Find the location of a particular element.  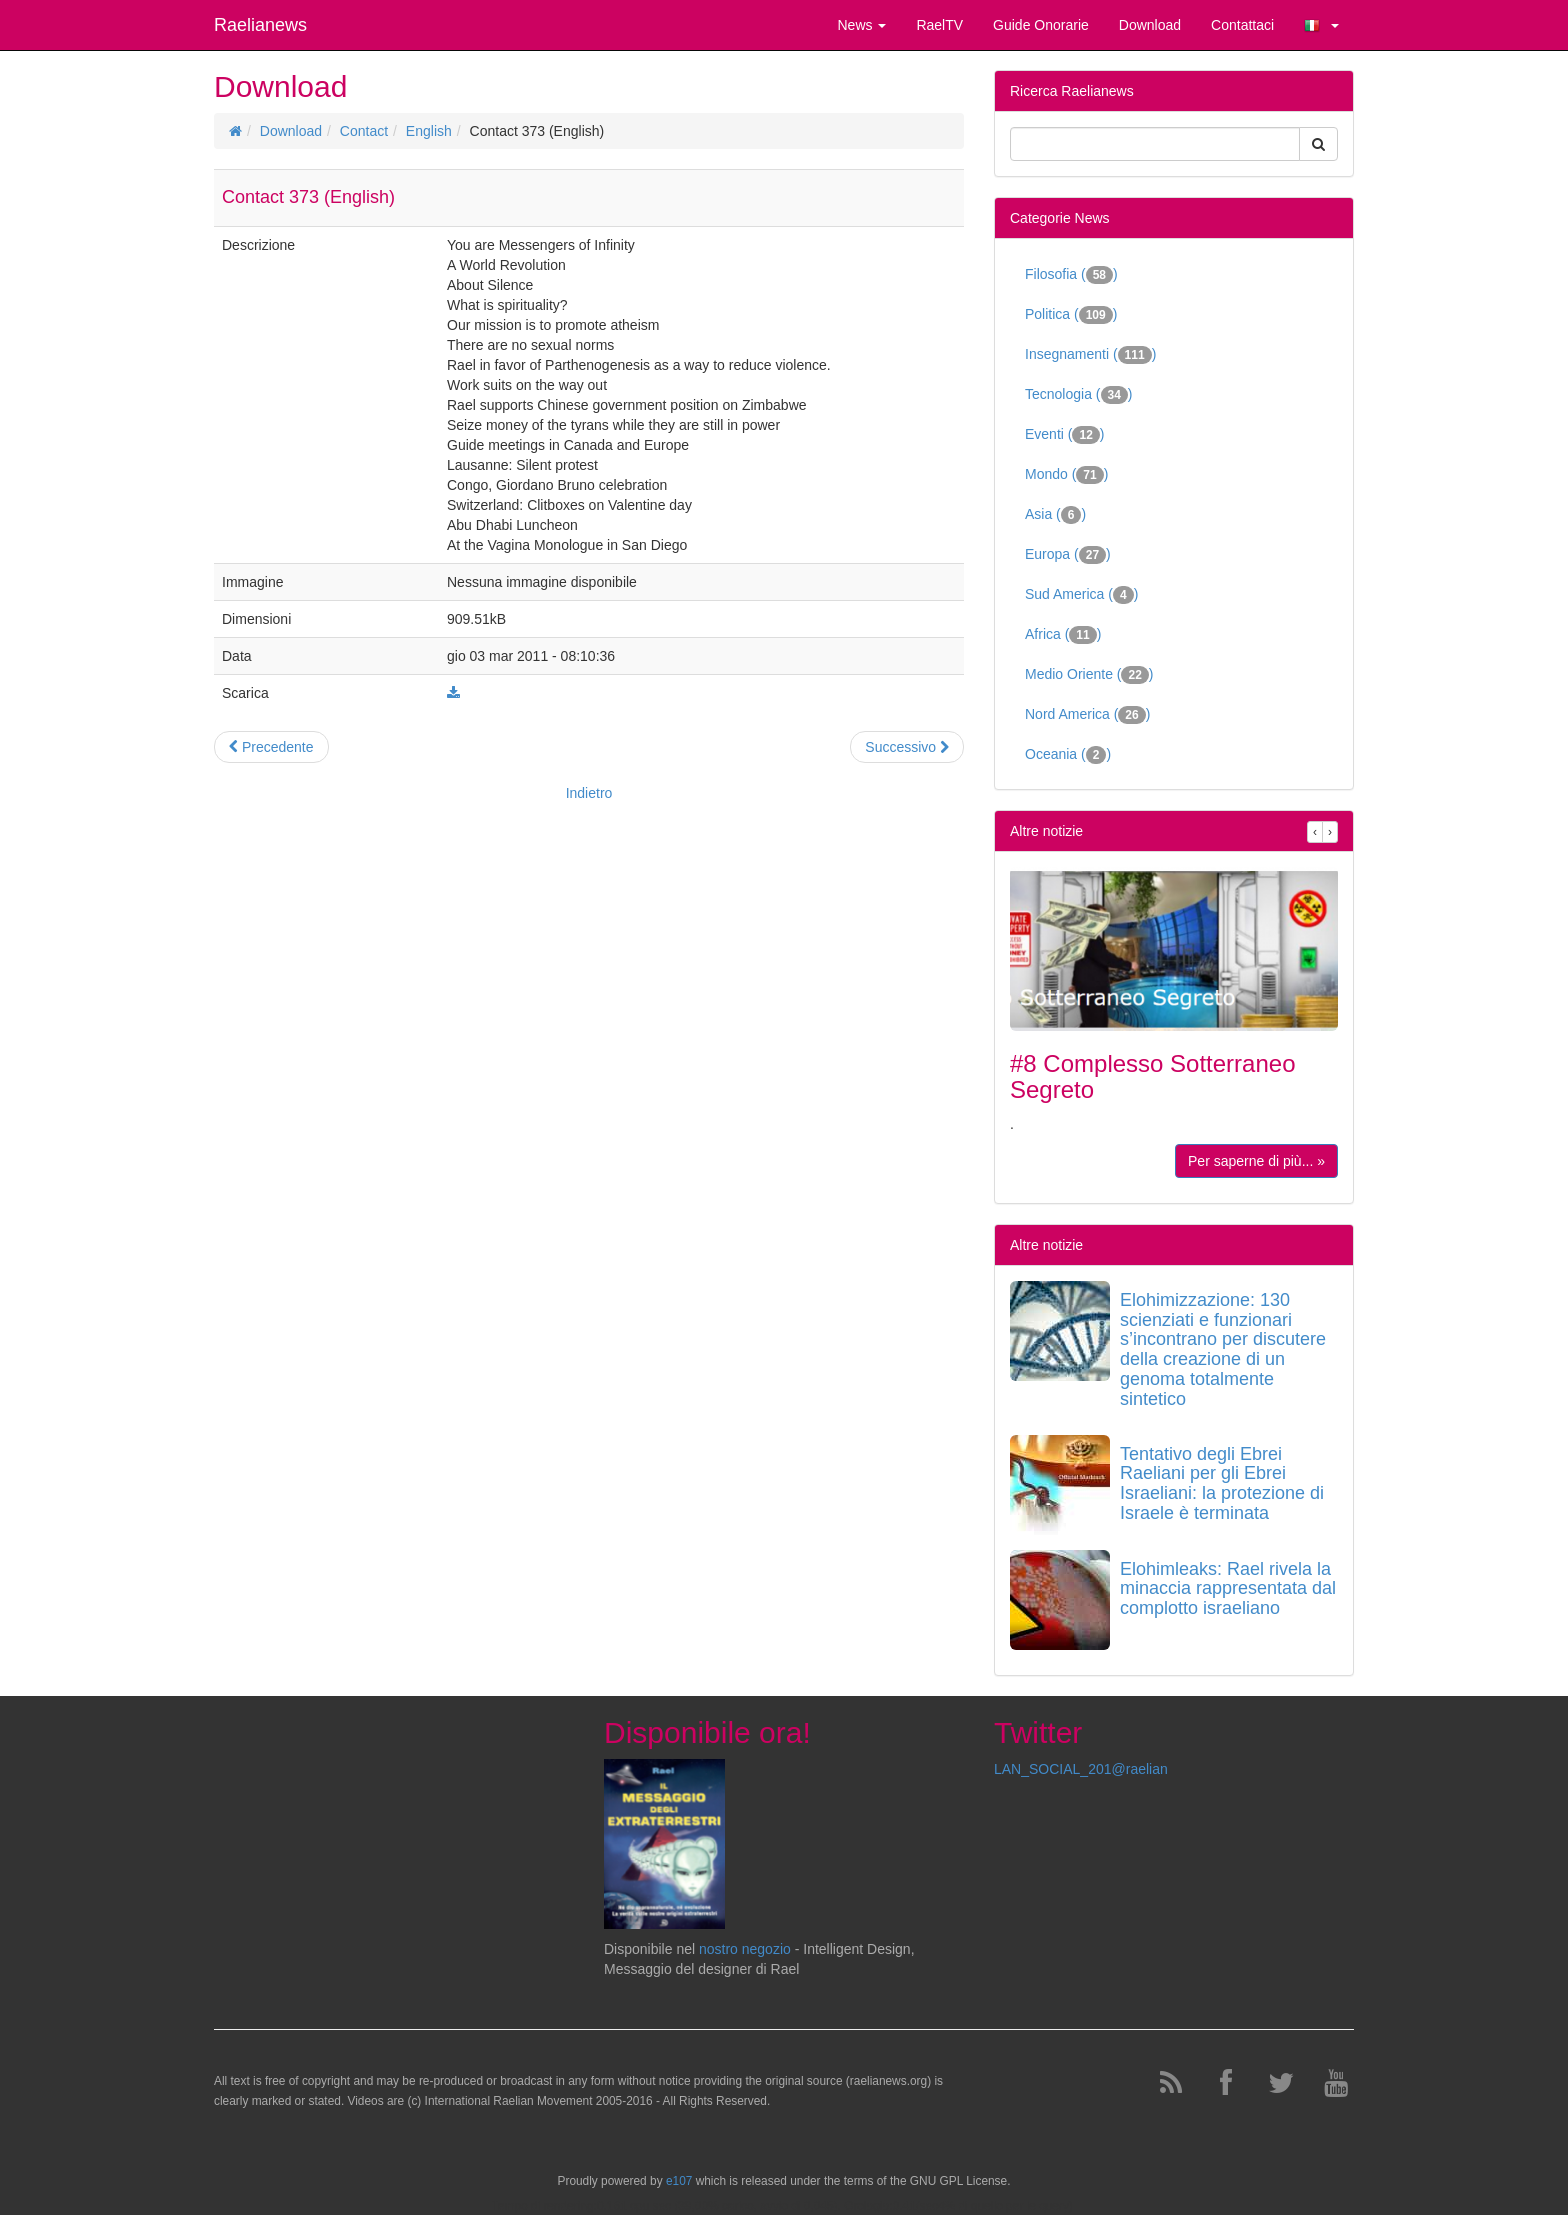

Africa () is located at coordinates (1063, 635).